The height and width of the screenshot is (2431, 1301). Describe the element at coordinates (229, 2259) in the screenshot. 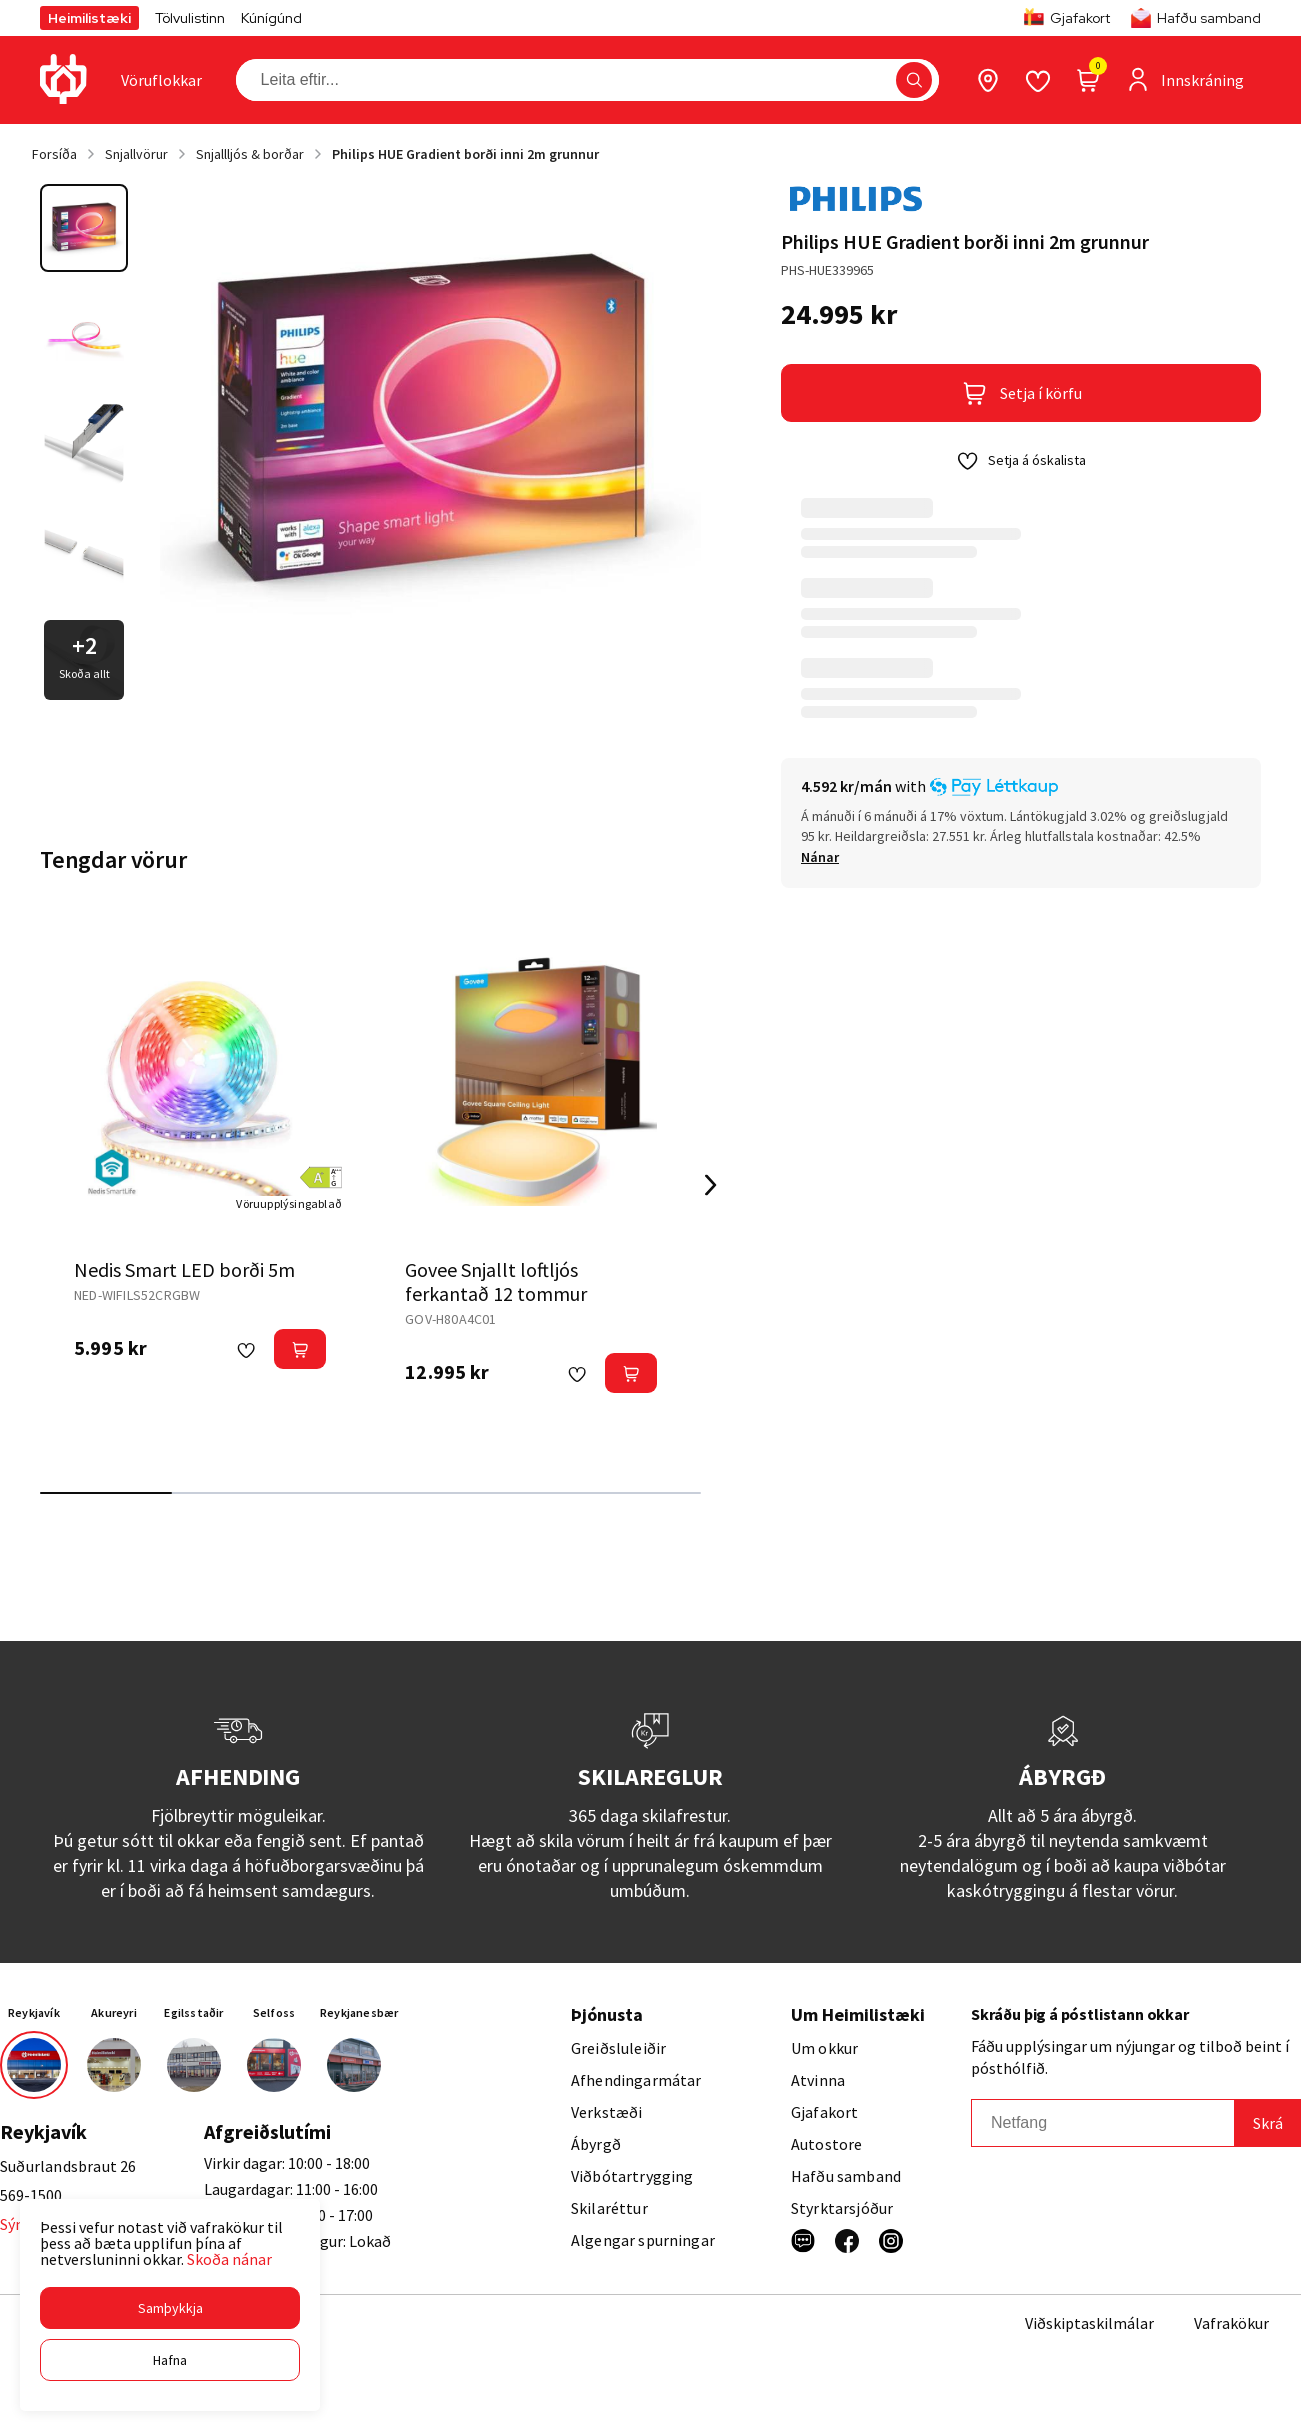

I see `Skoða nánar` at that location.